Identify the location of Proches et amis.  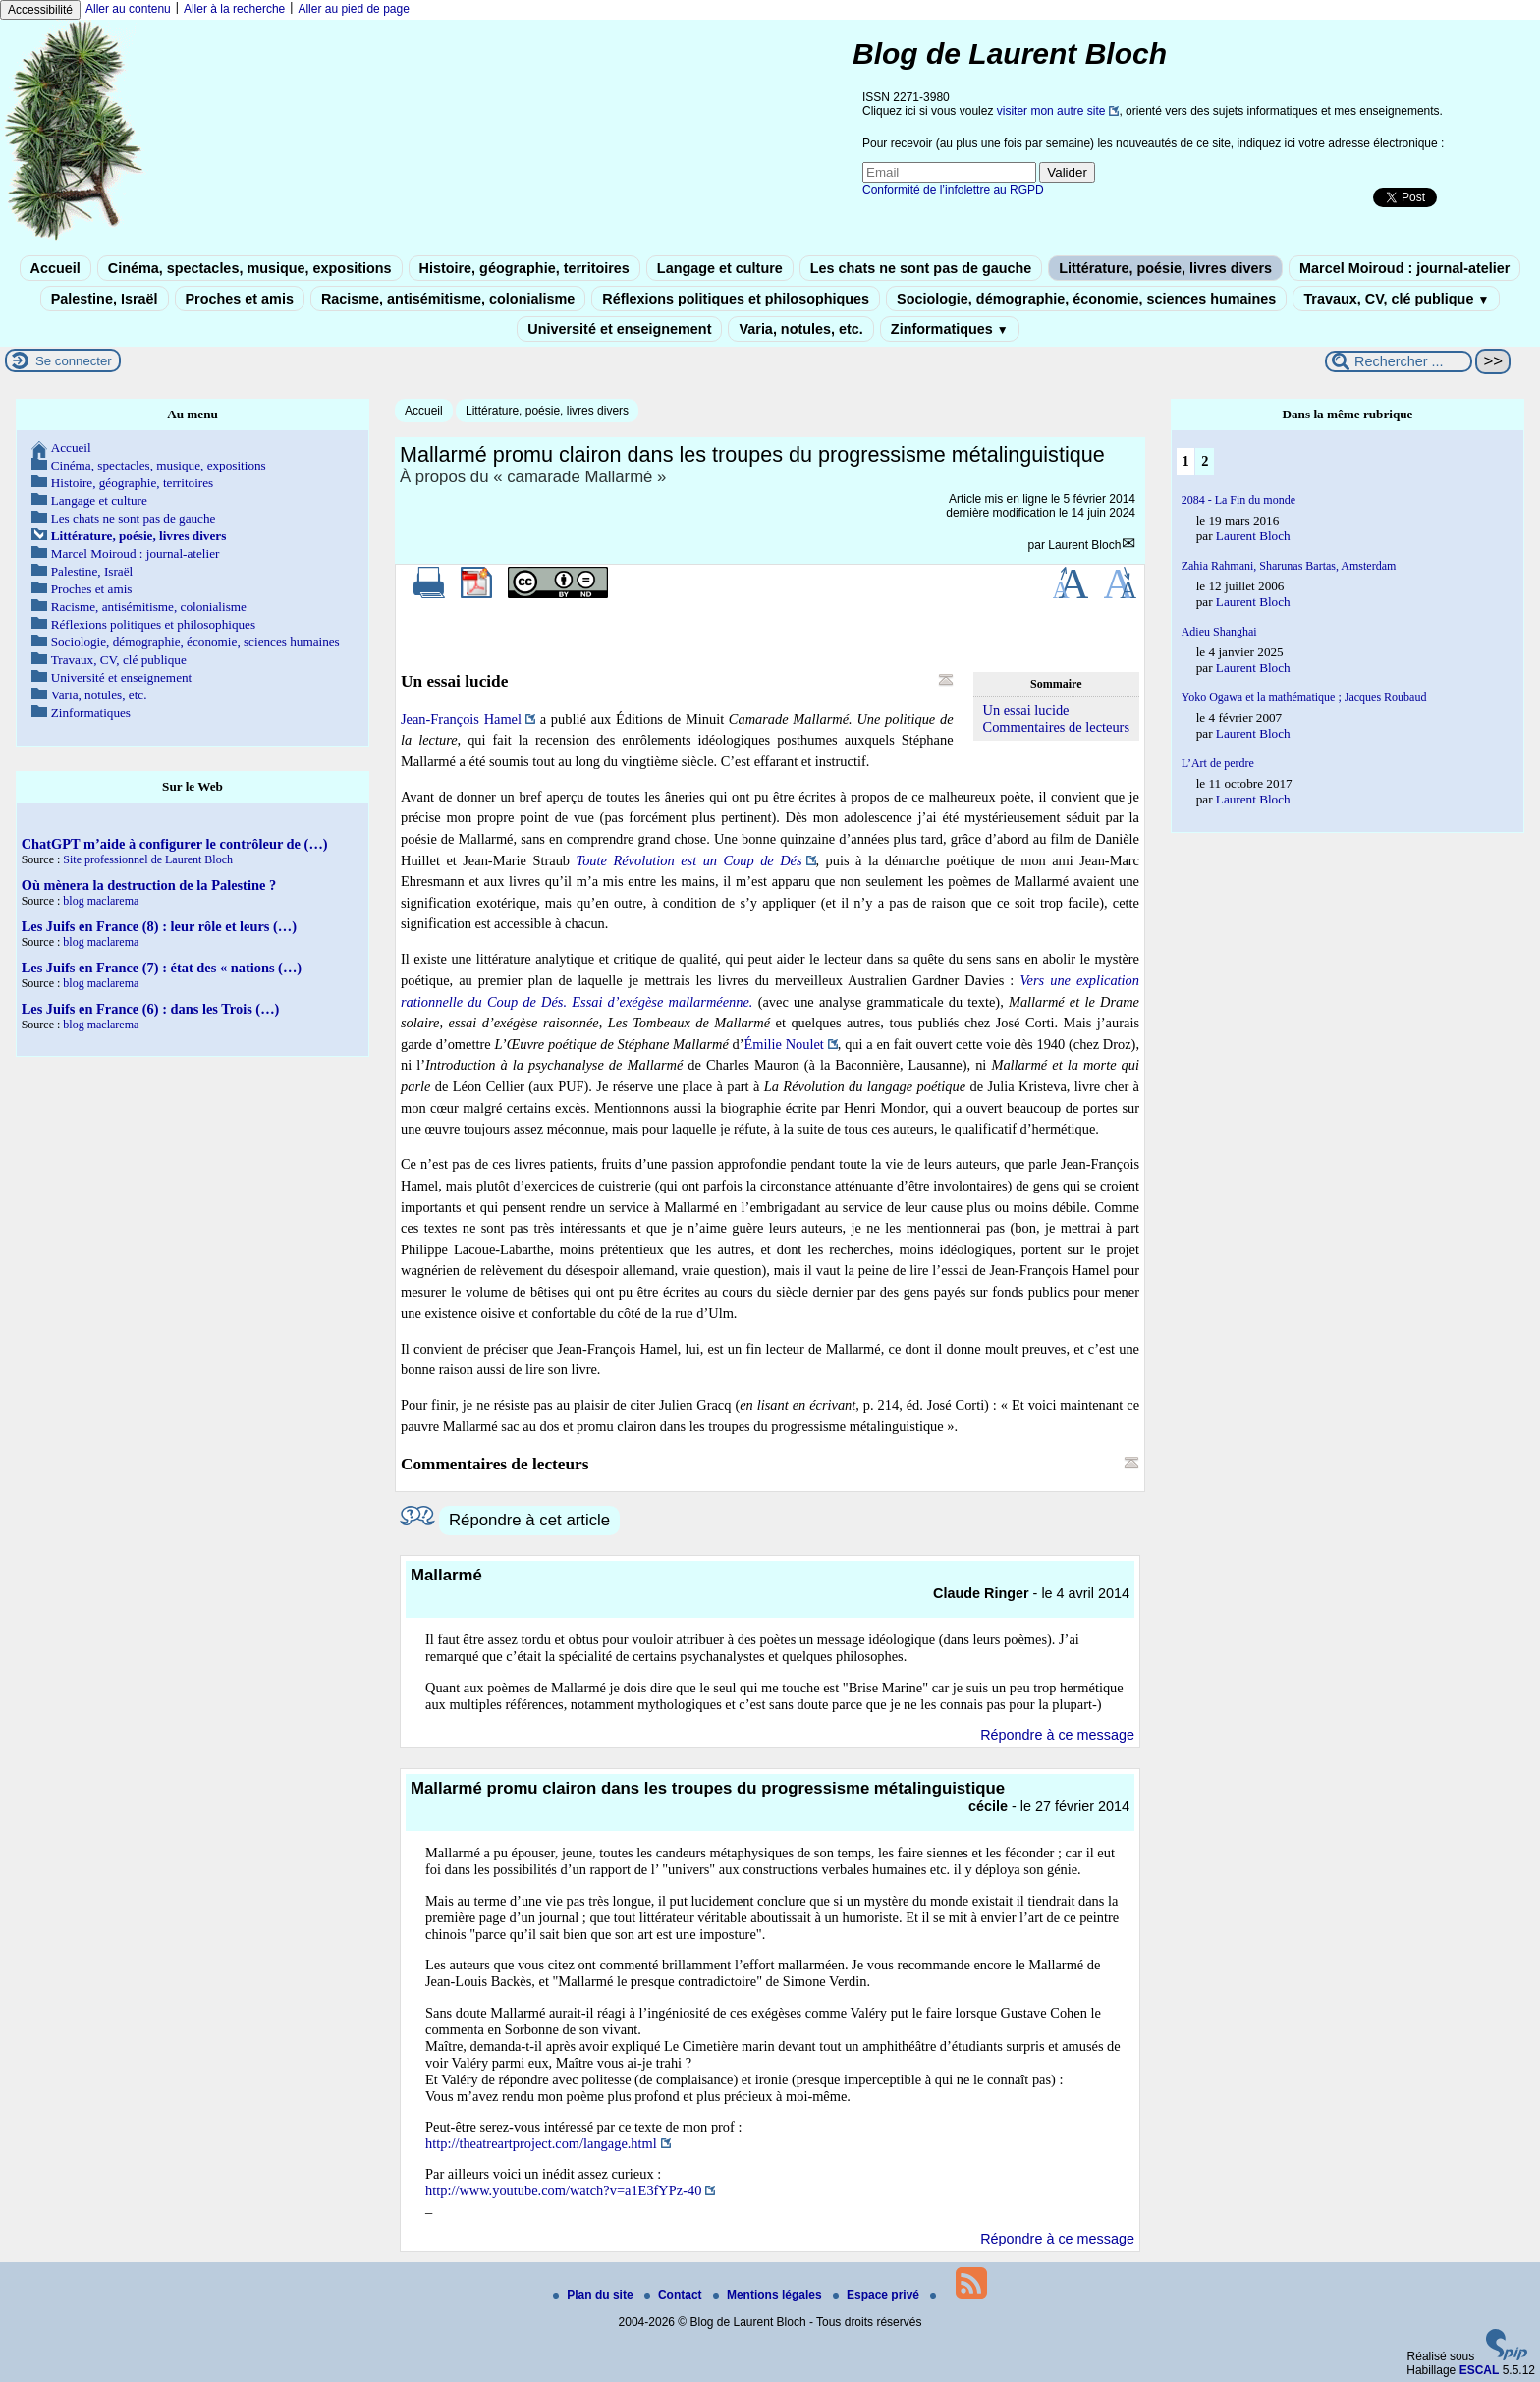
(240, 298).